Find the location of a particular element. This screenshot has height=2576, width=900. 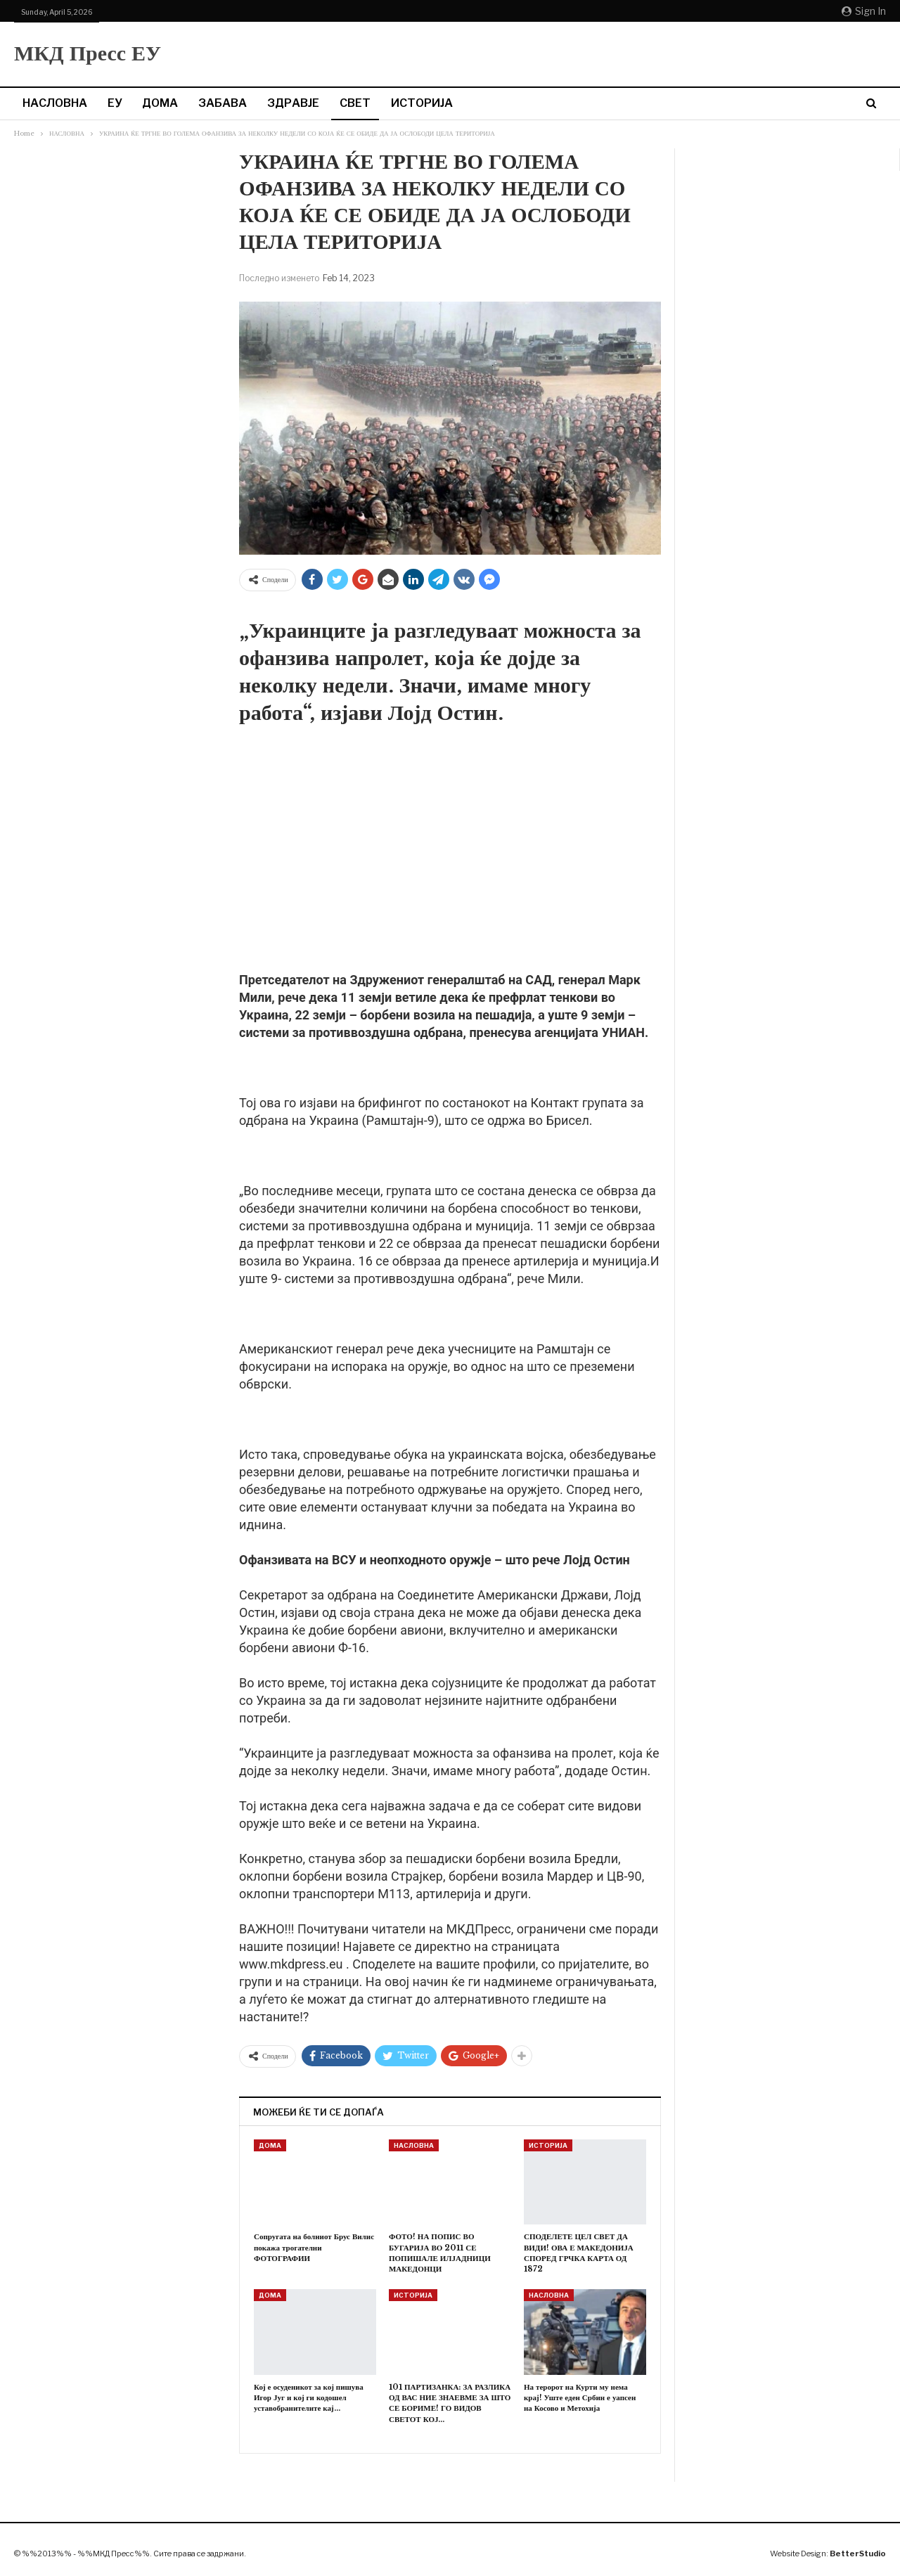

BetterStudio is located at coordinates (858, 2553).